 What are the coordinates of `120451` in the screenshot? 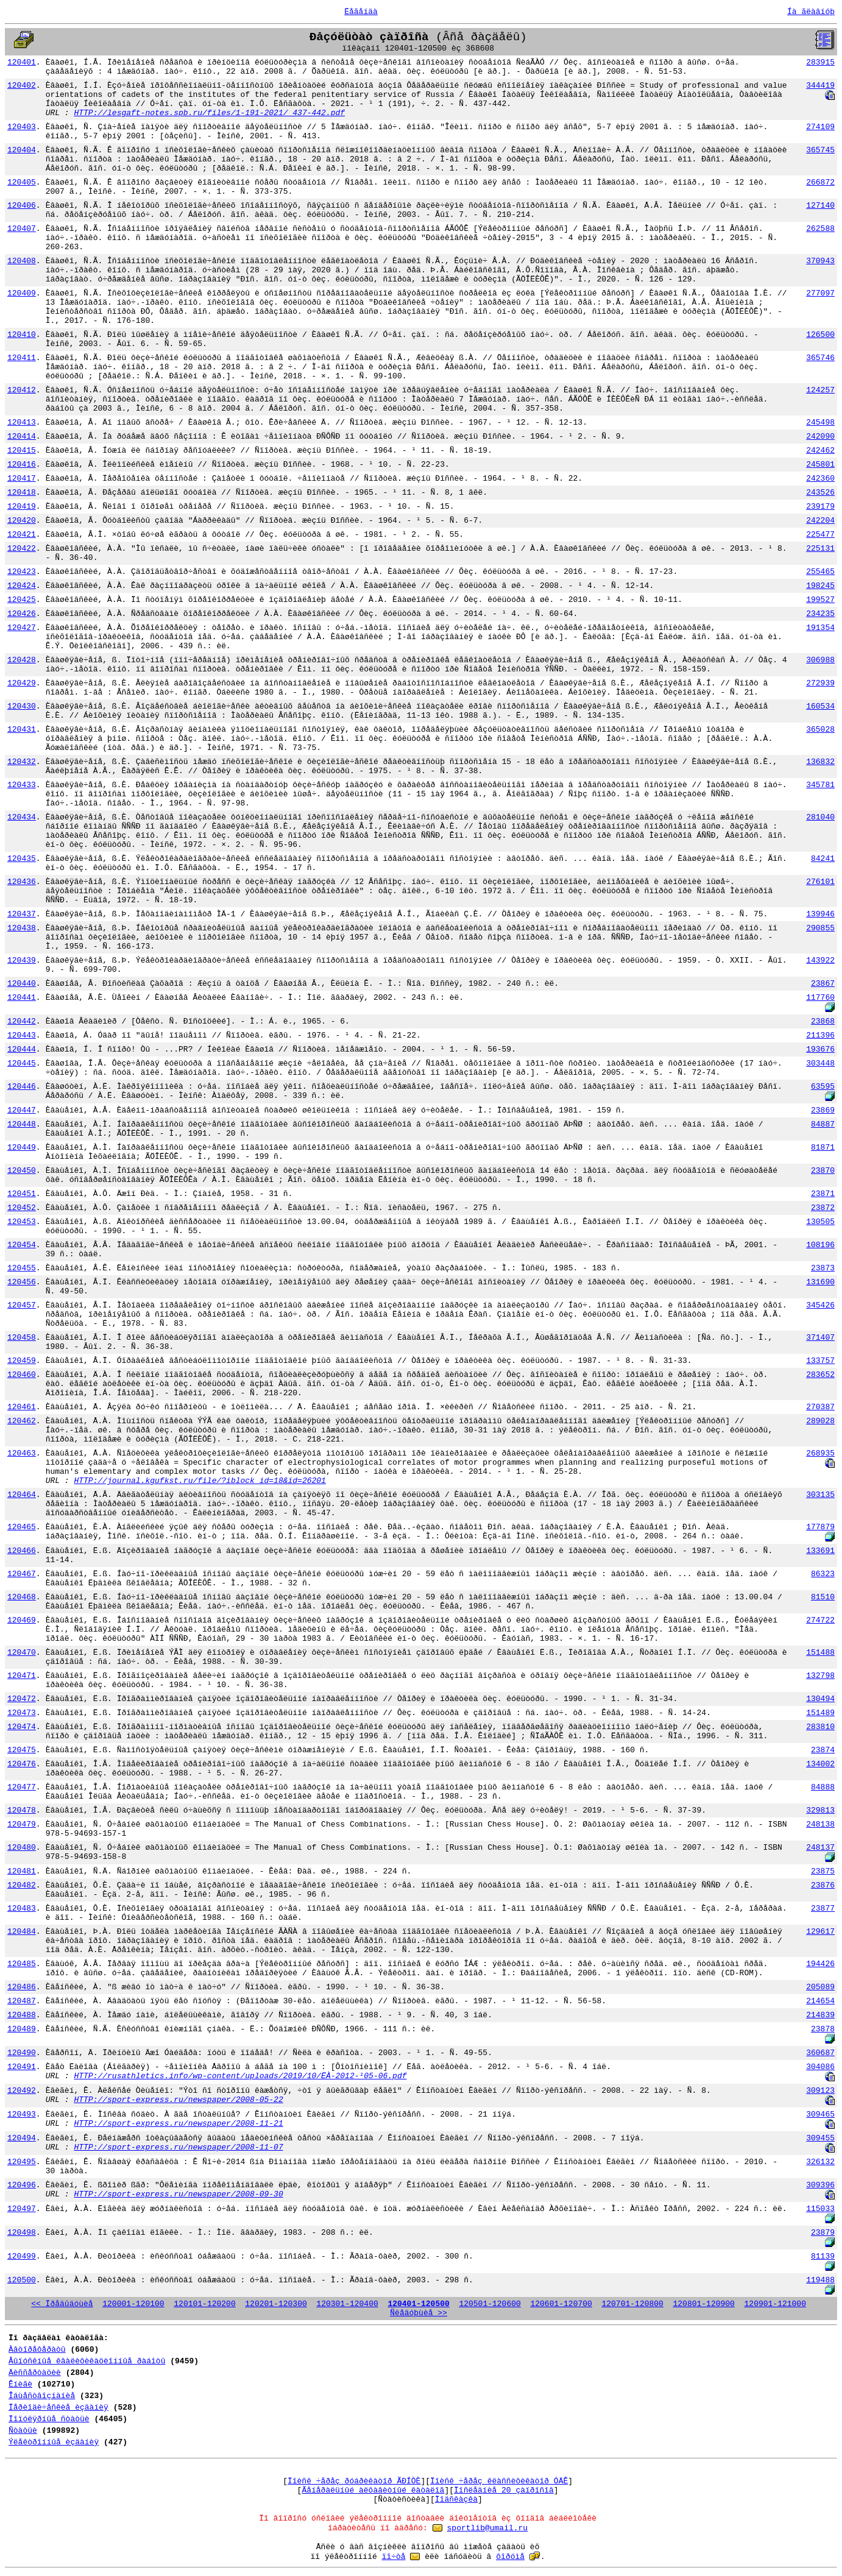 It's located at (21, 1193).